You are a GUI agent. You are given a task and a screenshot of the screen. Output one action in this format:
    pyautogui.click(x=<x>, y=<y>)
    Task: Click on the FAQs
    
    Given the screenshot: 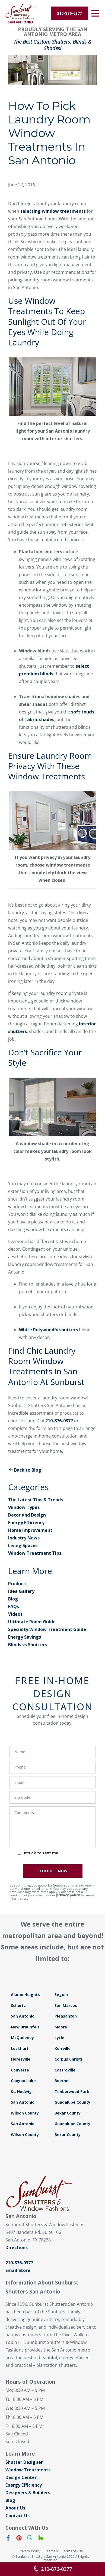 What is the action you would take?
    pyautogui.click(x=13, y=1606)
    